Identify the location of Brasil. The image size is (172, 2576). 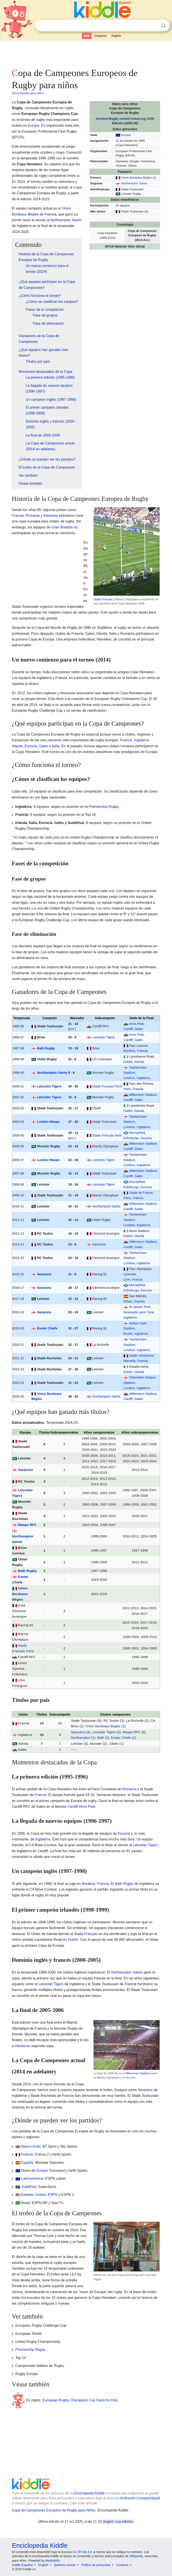
(25, 2203).